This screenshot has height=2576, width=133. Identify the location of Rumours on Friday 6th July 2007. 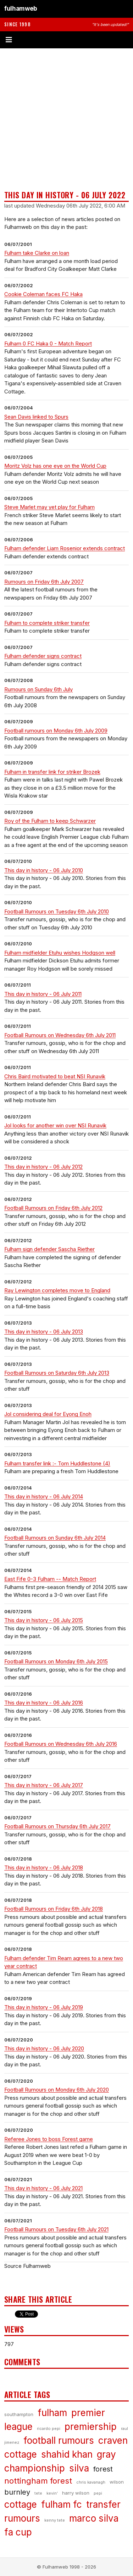
(44, 581).